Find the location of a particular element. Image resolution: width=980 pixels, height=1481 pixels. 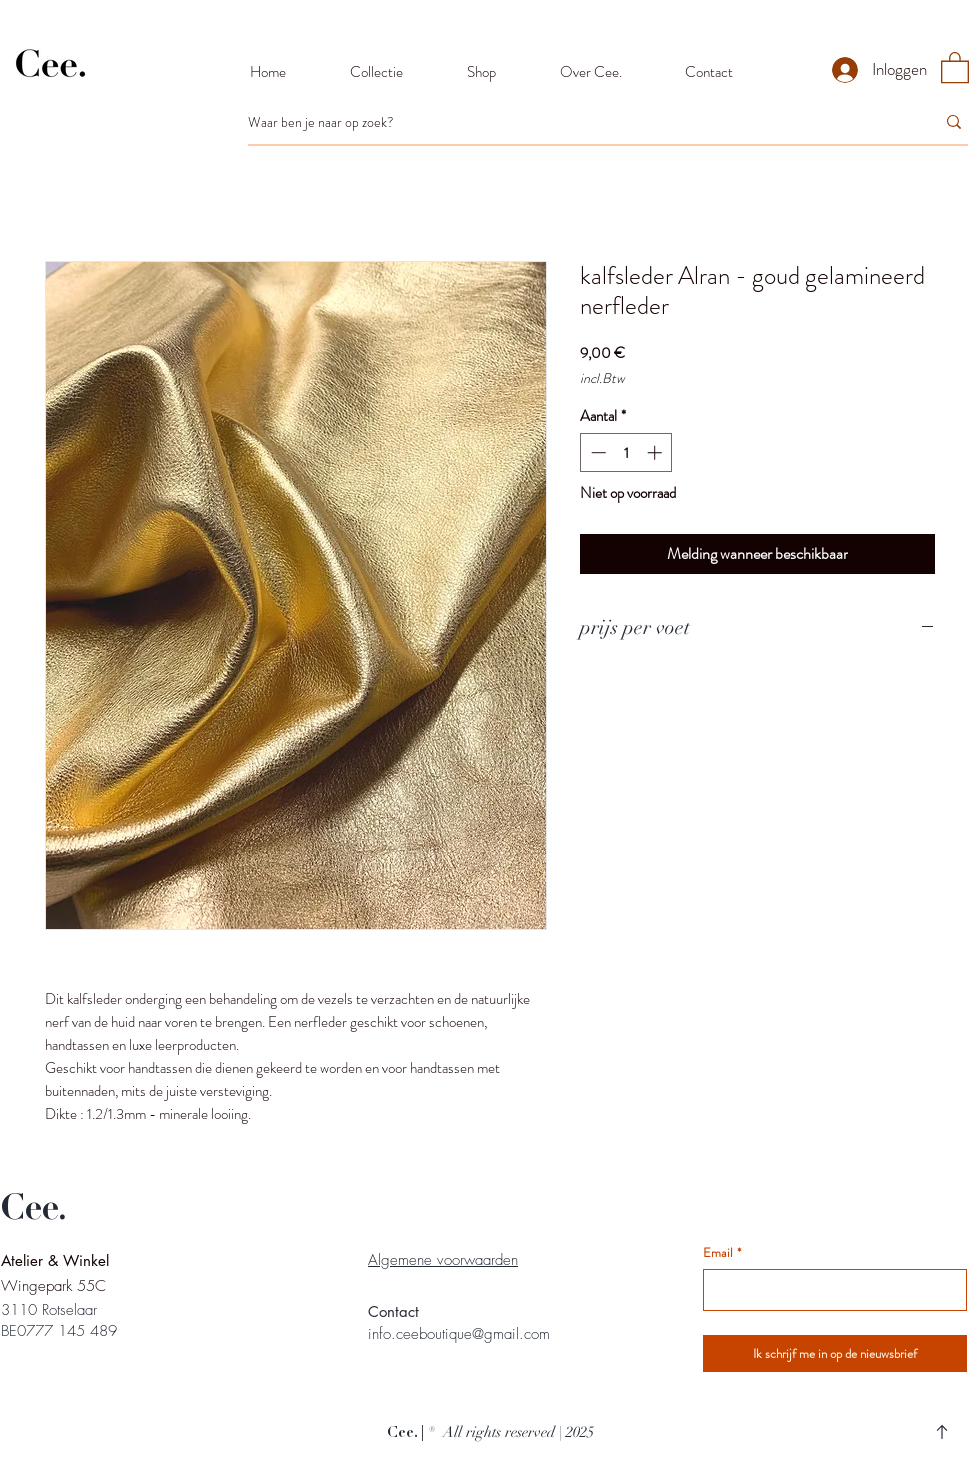

3110 Rotselaar is located at coordinates (49, 1310).